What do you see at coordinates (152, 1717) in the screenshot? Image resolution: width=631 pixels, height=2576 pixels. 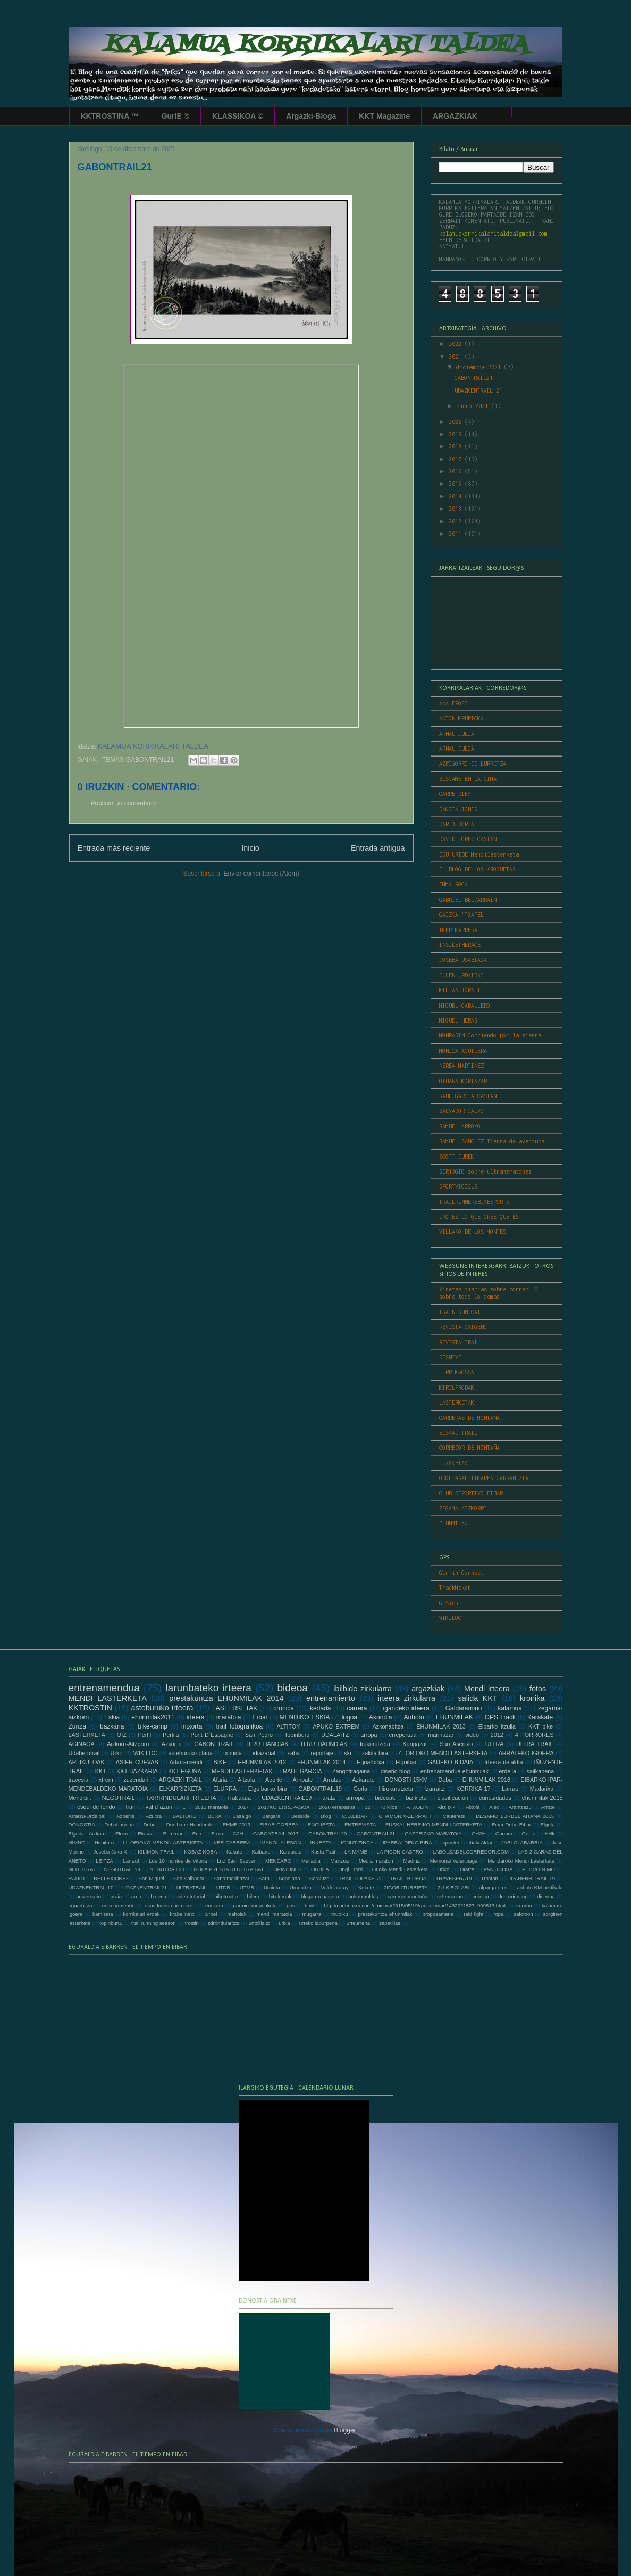 I see `ehunmilak2011` at bounding box center [152, 1717].